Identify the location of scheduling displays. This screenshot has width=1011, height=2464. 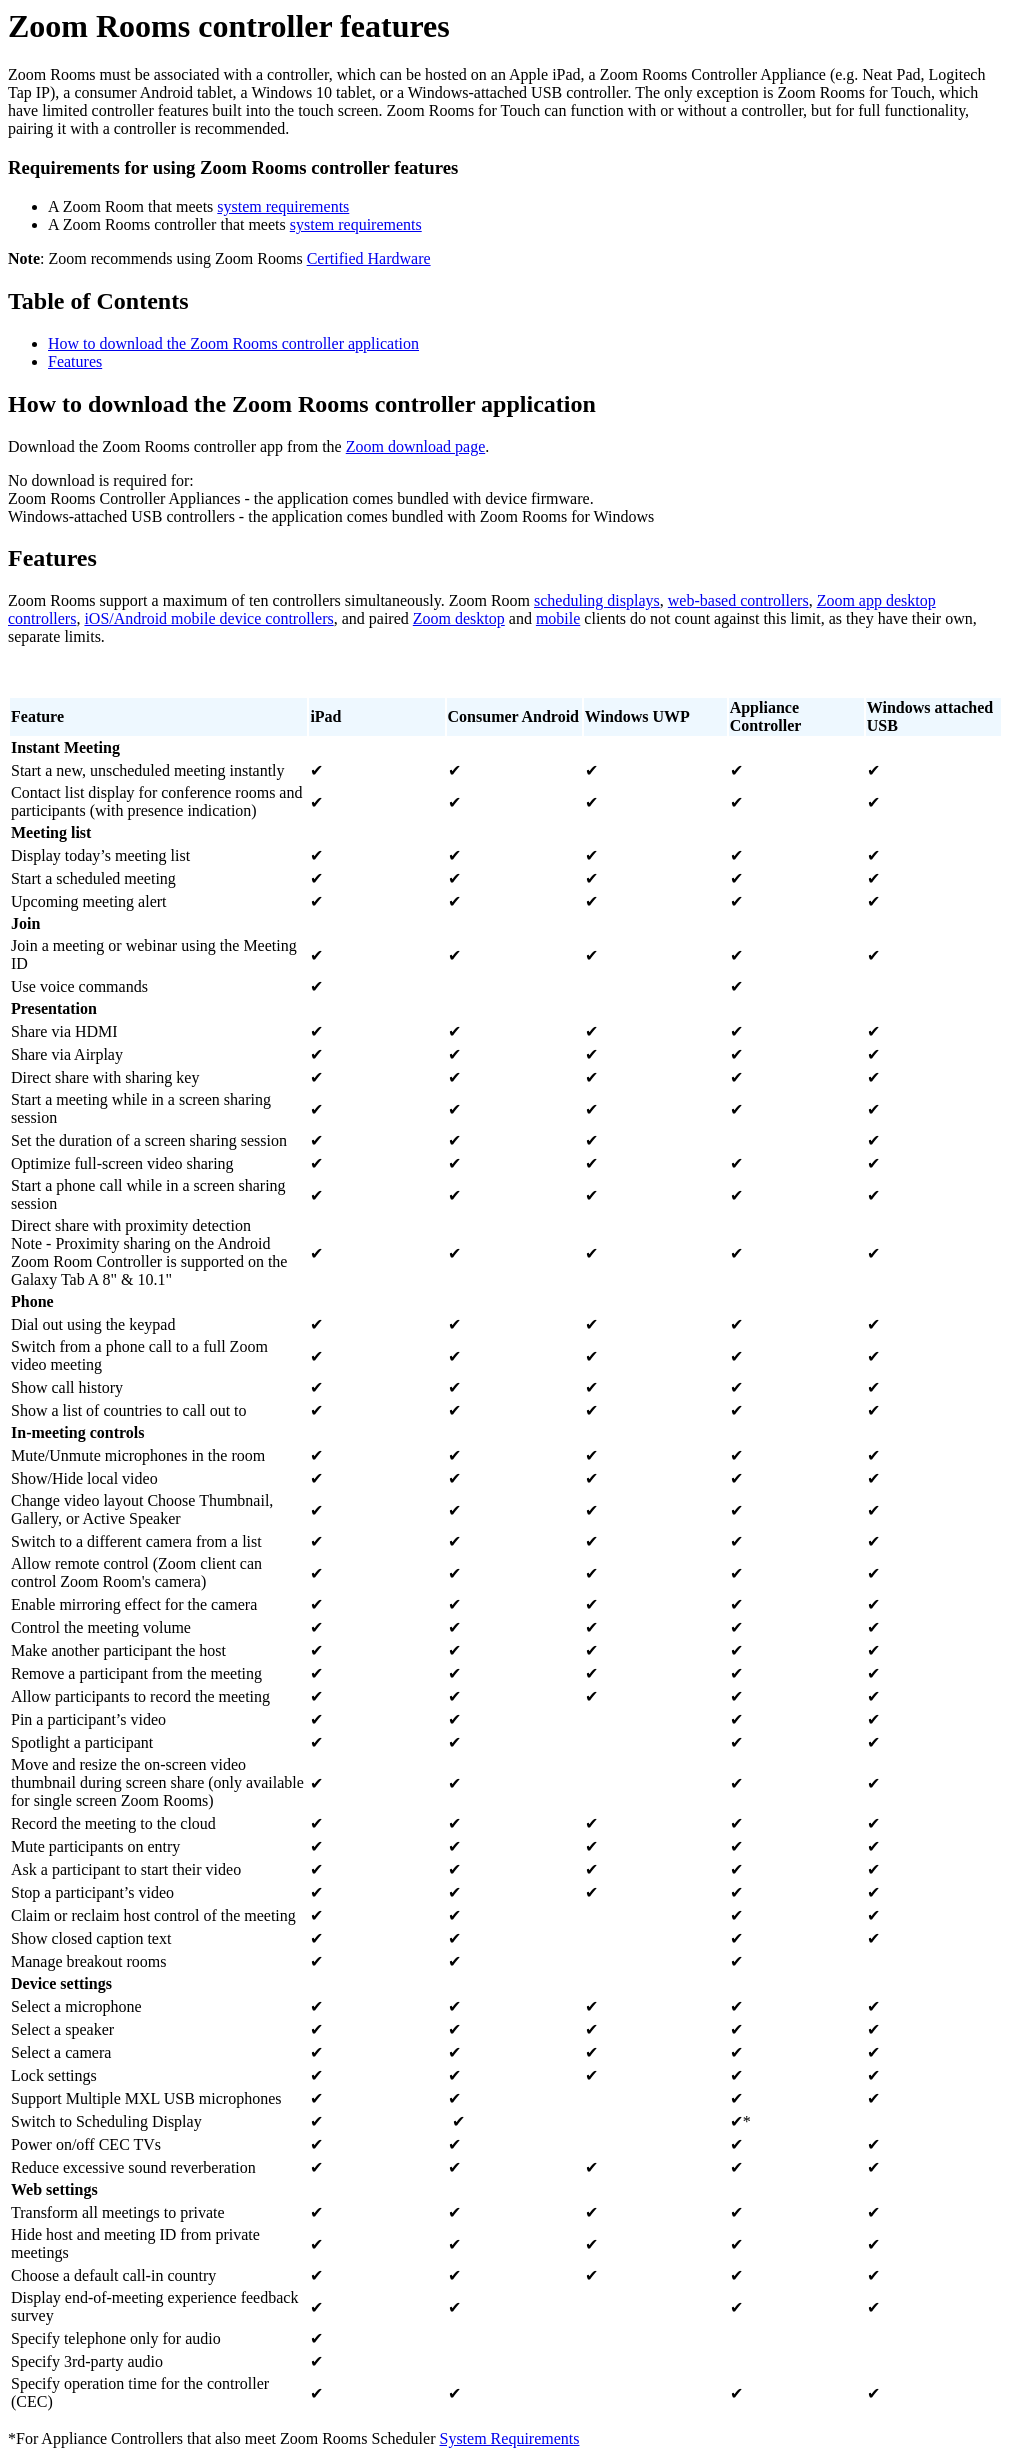
(597, 600).